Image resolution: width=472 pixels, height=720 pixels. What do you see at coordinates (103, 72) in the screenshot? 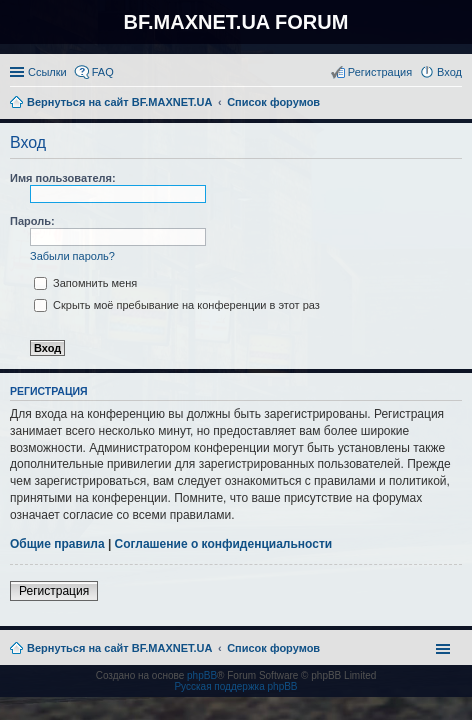
I see `FAQ [menuitem]` at bounding box center [103, 72].